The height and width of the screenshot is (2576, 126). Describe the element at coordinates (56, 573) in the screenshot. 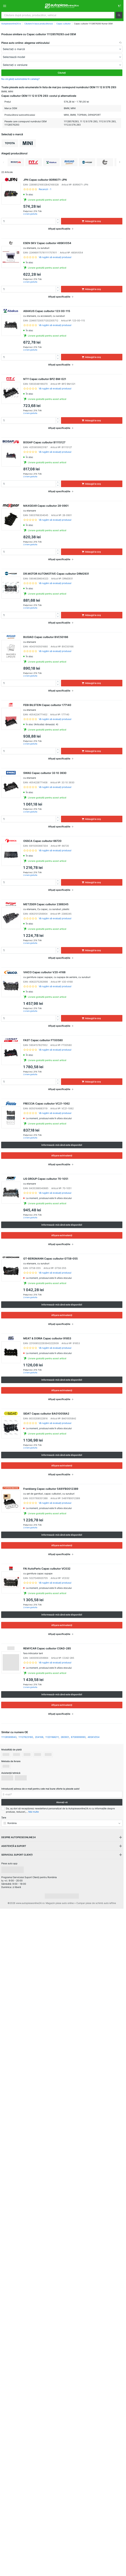

I see `DR.MOTOR AUTOMOTIVE Capac culbutor DRM2931` at that location.